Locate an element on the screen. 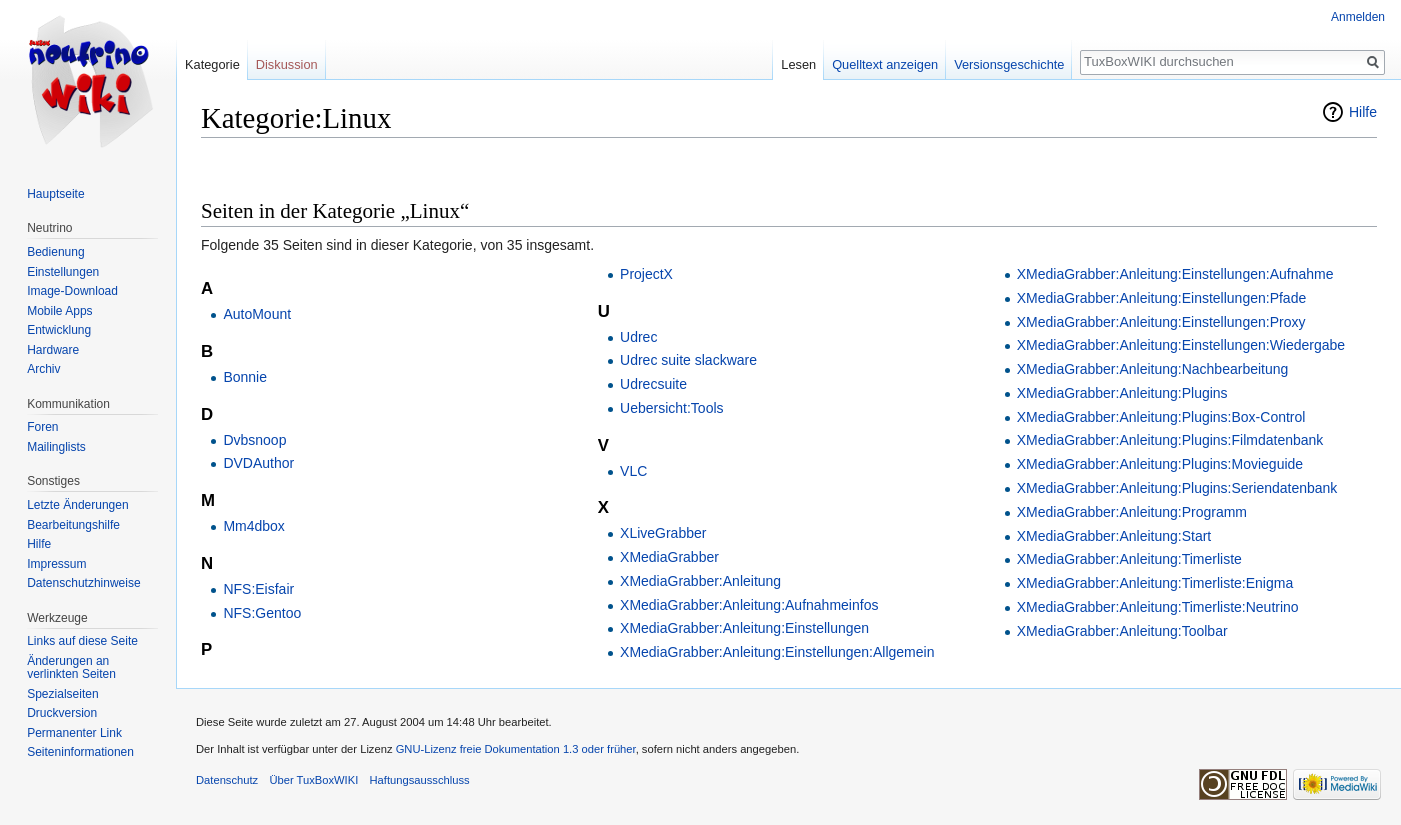  Hilfe is located at coordinates (1363, 112).